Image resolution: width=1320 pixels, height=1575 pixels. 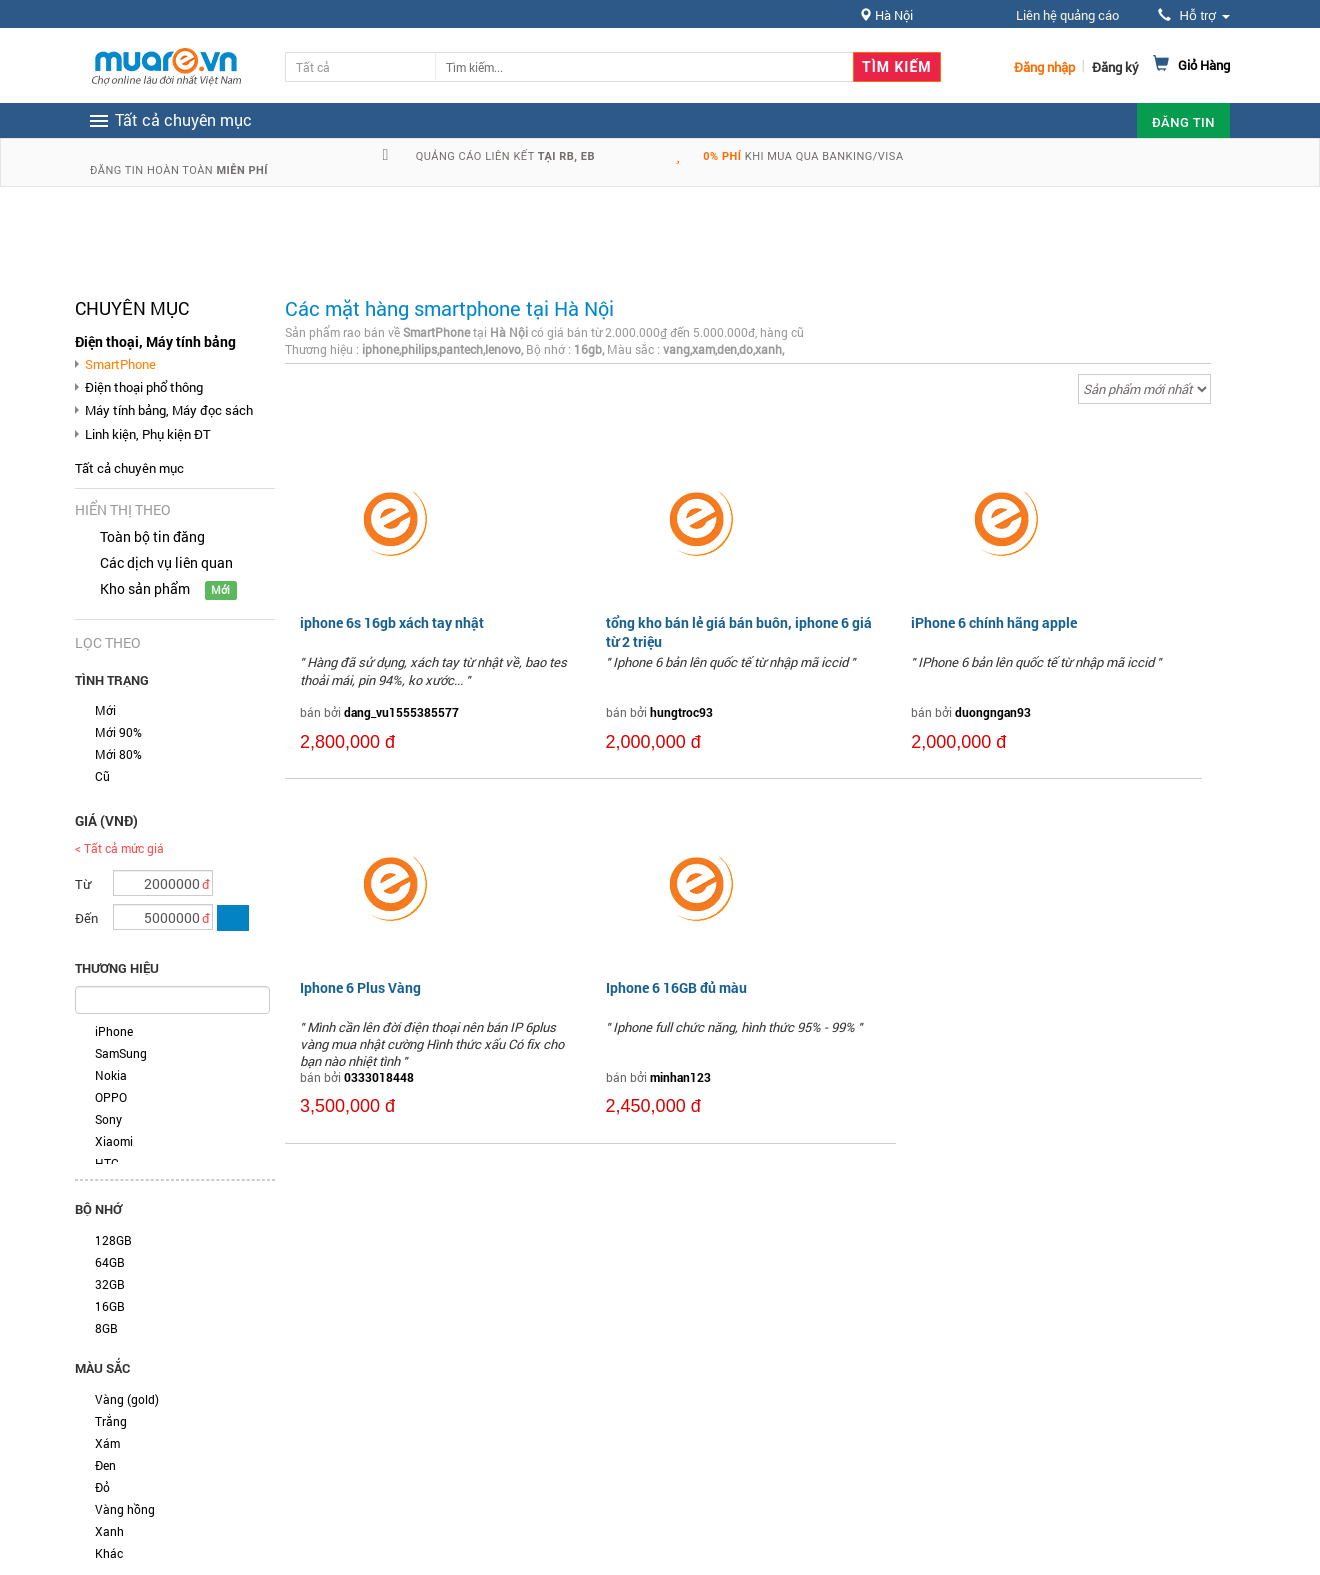 I want to click on Mới, so click(x=105, y=710).